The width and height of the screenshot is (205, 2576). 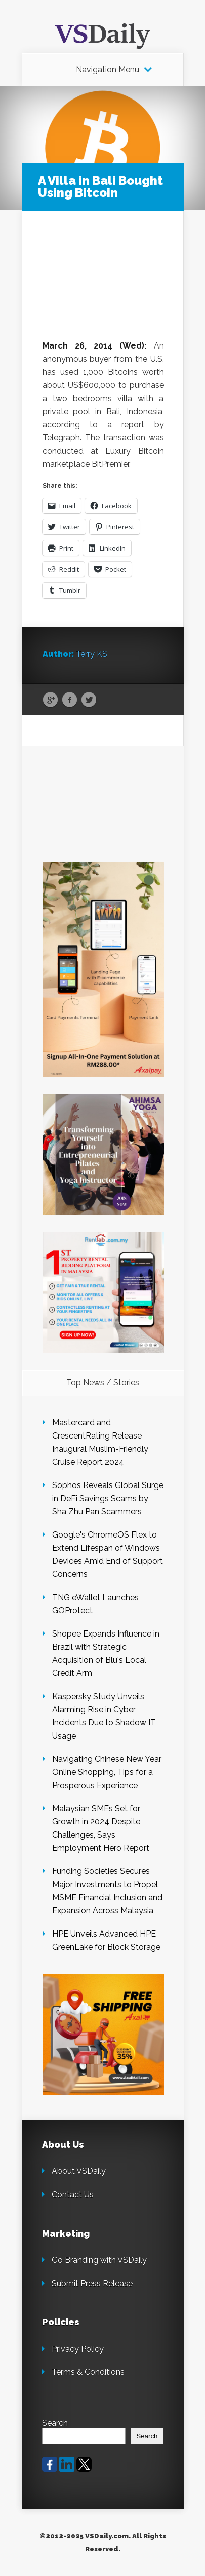 I want to click on Privacy Policy, so click(x=78, y=2349).